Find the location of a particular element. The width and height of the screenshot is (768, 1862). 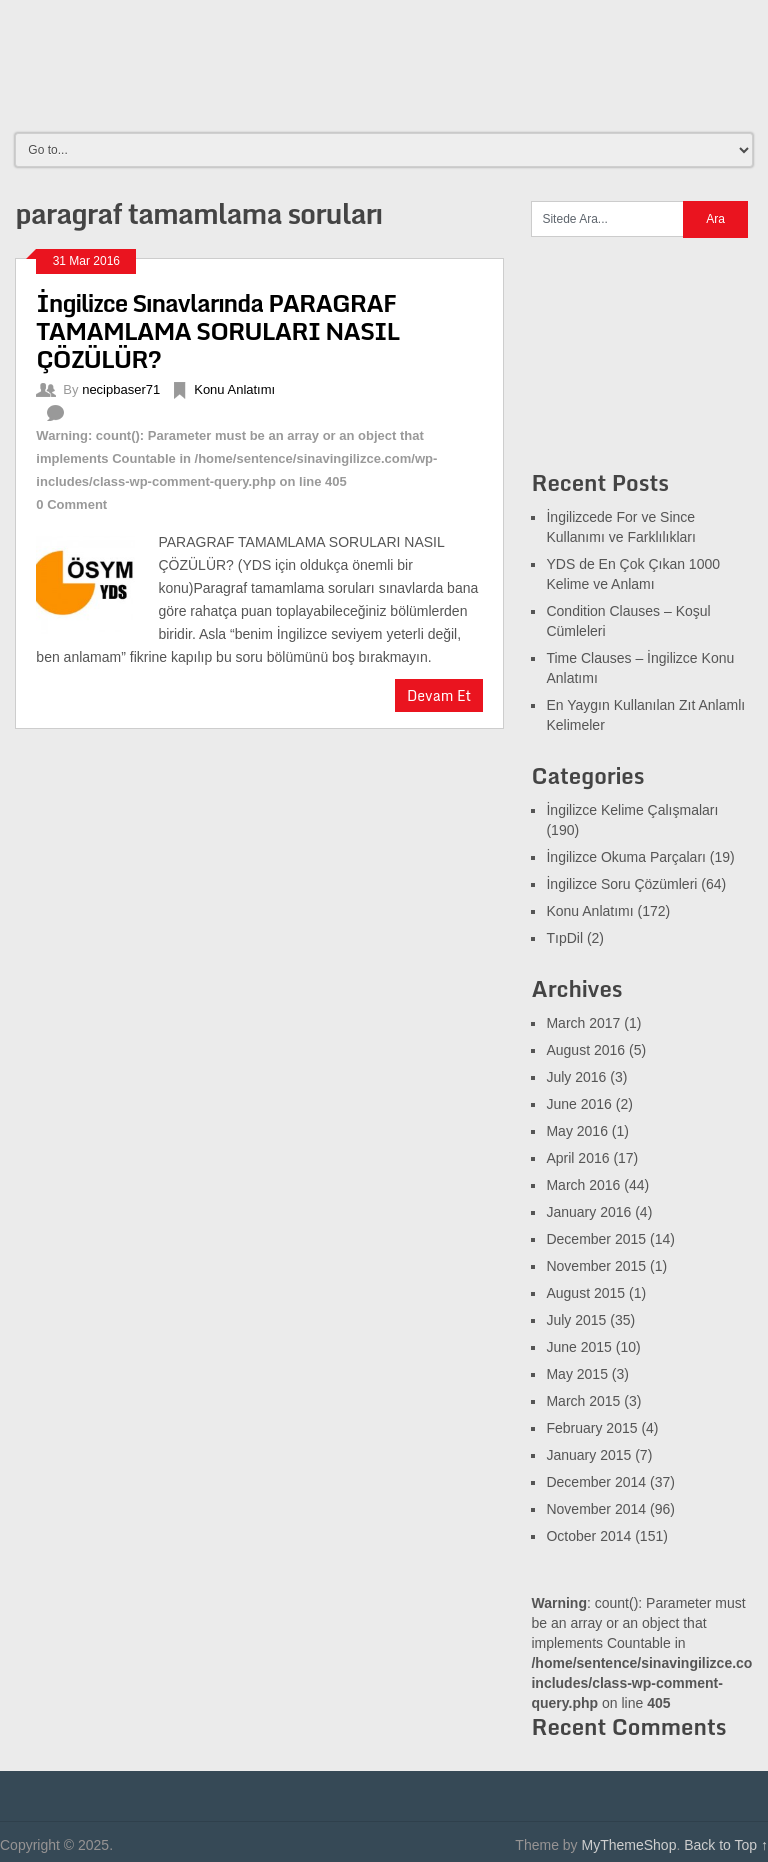

August 2016 is located at coordinates (585, 1050).